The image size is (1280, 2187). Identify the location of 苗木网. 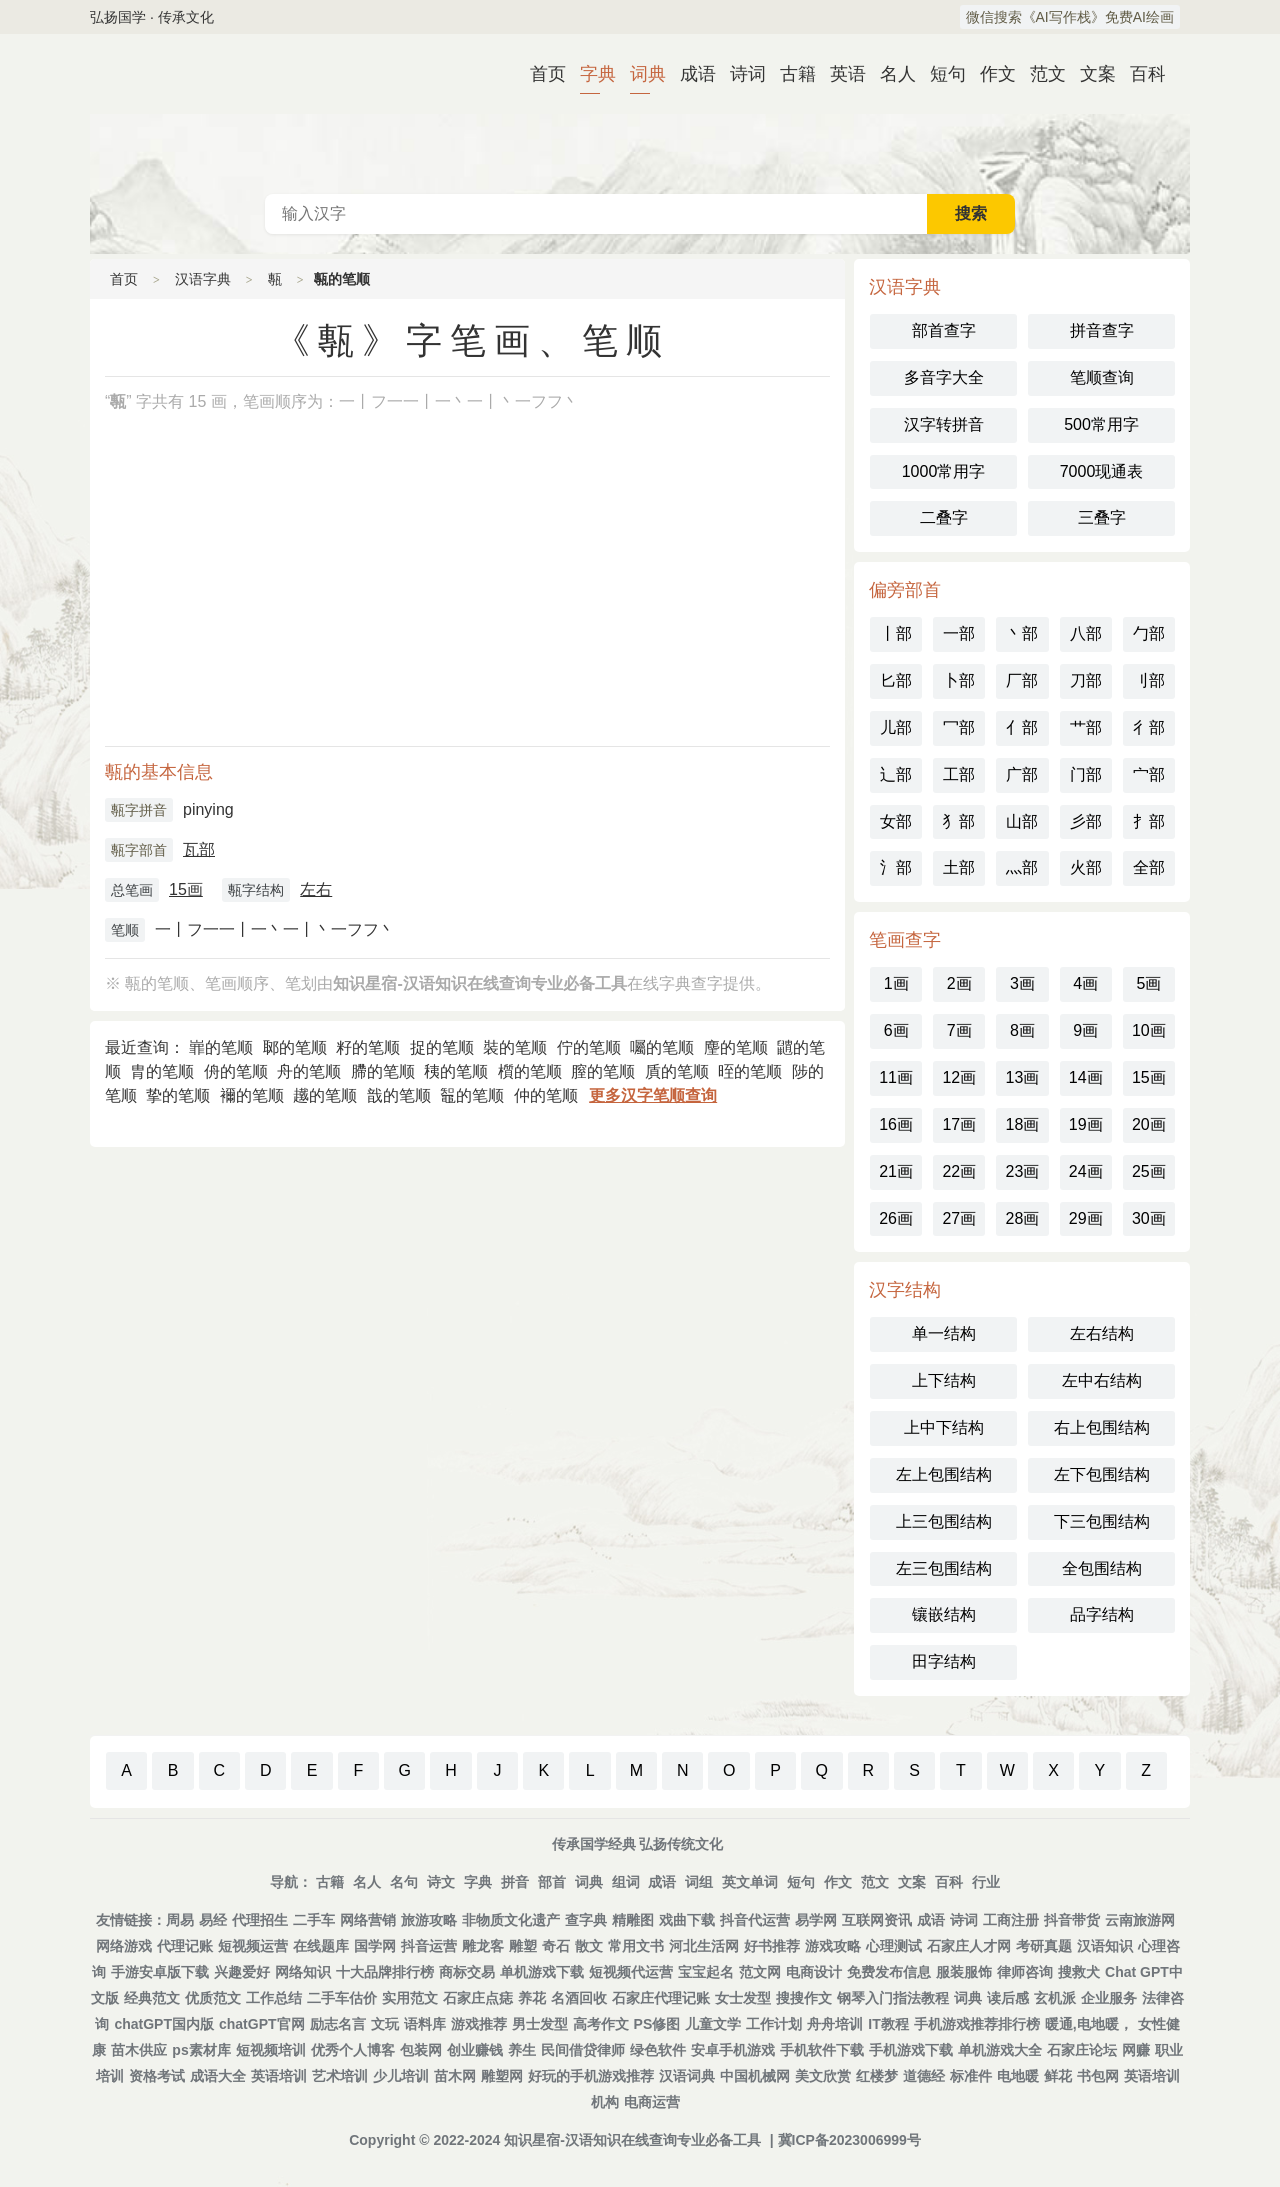
(455, 2076).